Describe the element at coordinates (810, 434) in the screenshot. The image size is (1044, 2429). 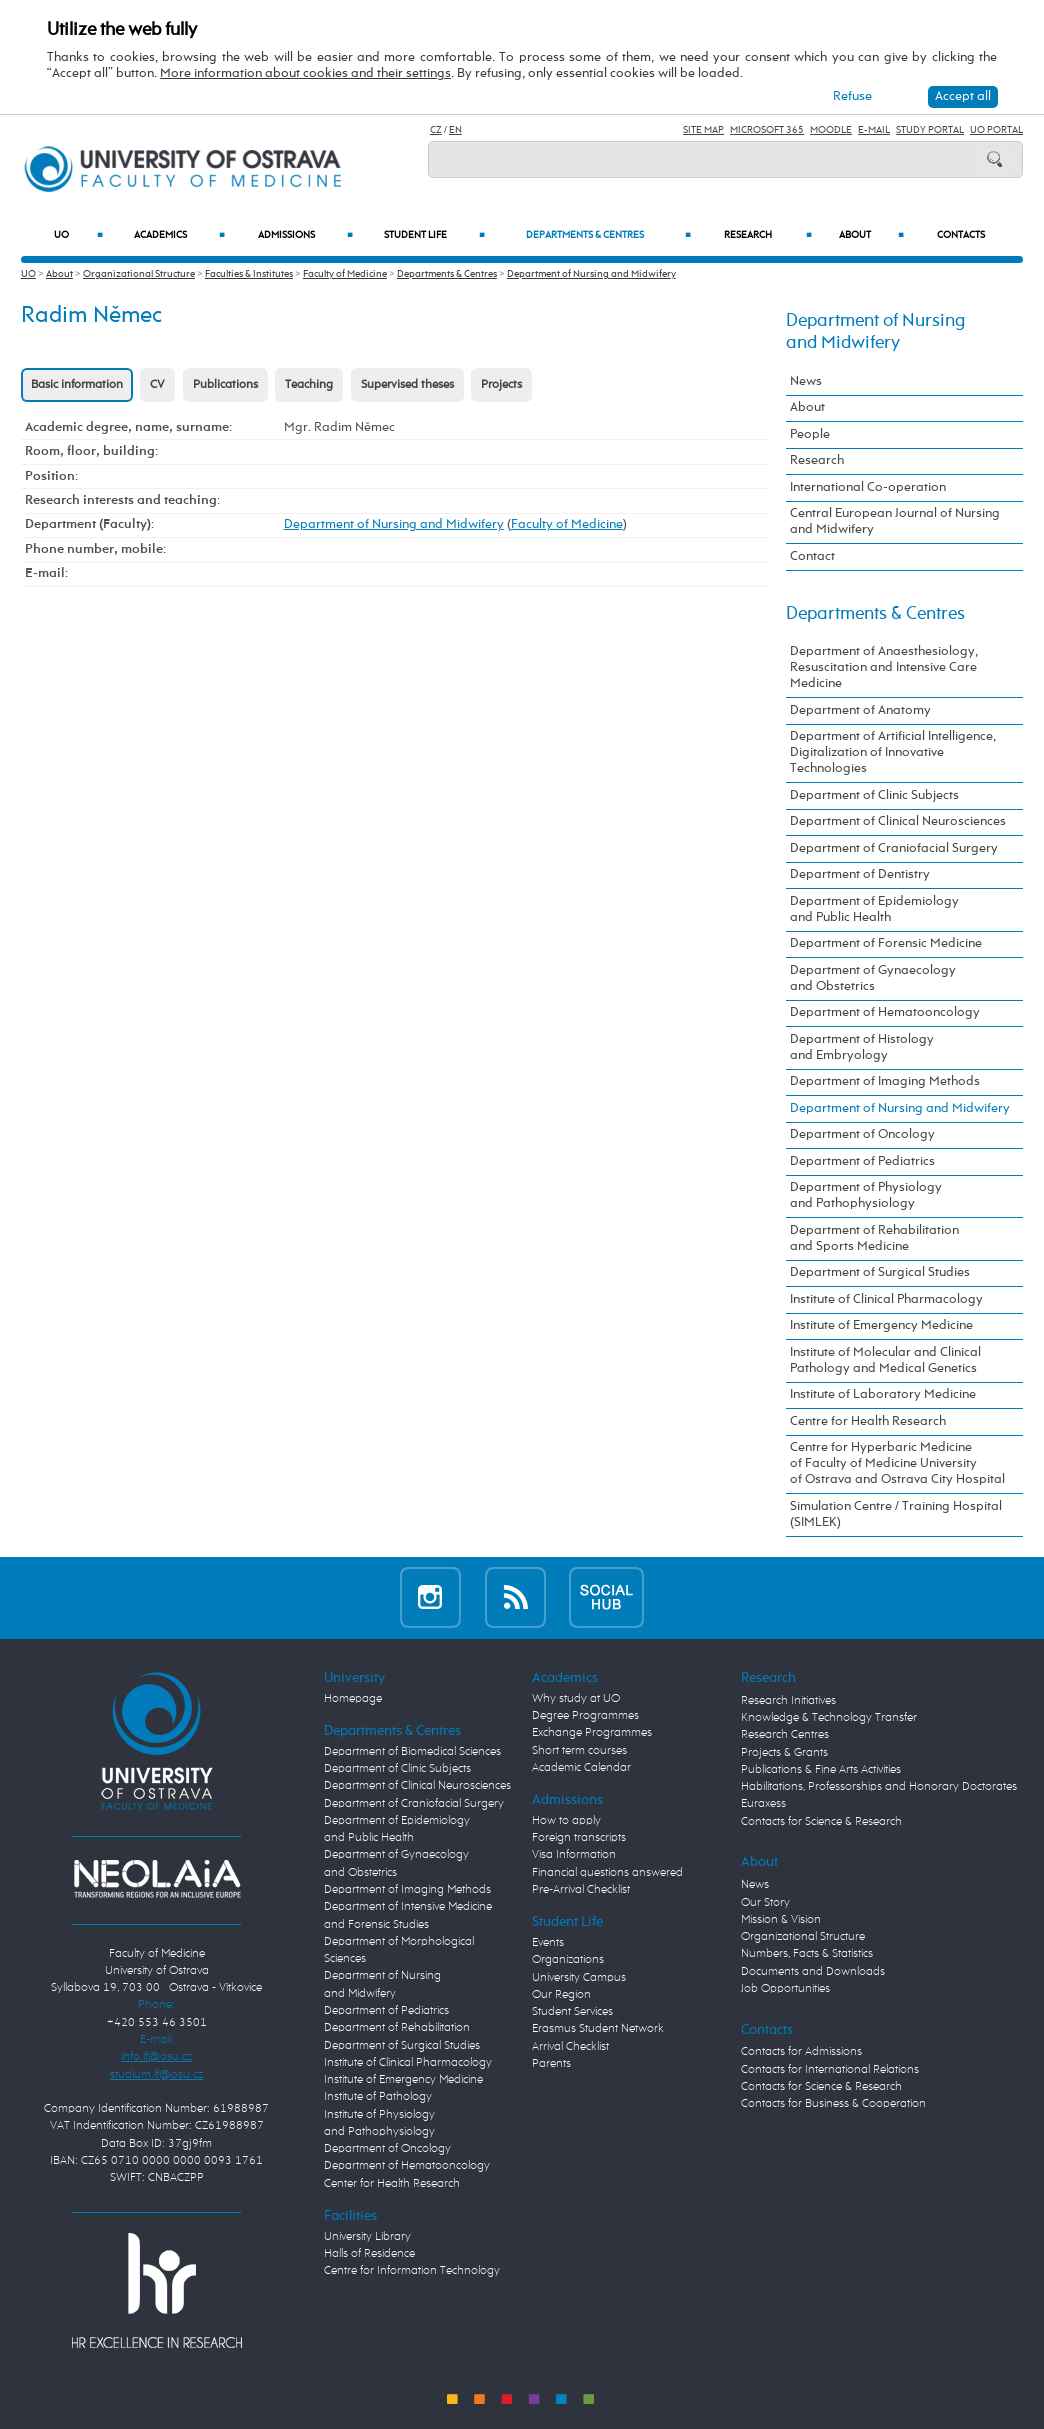
I see `People` at that location.